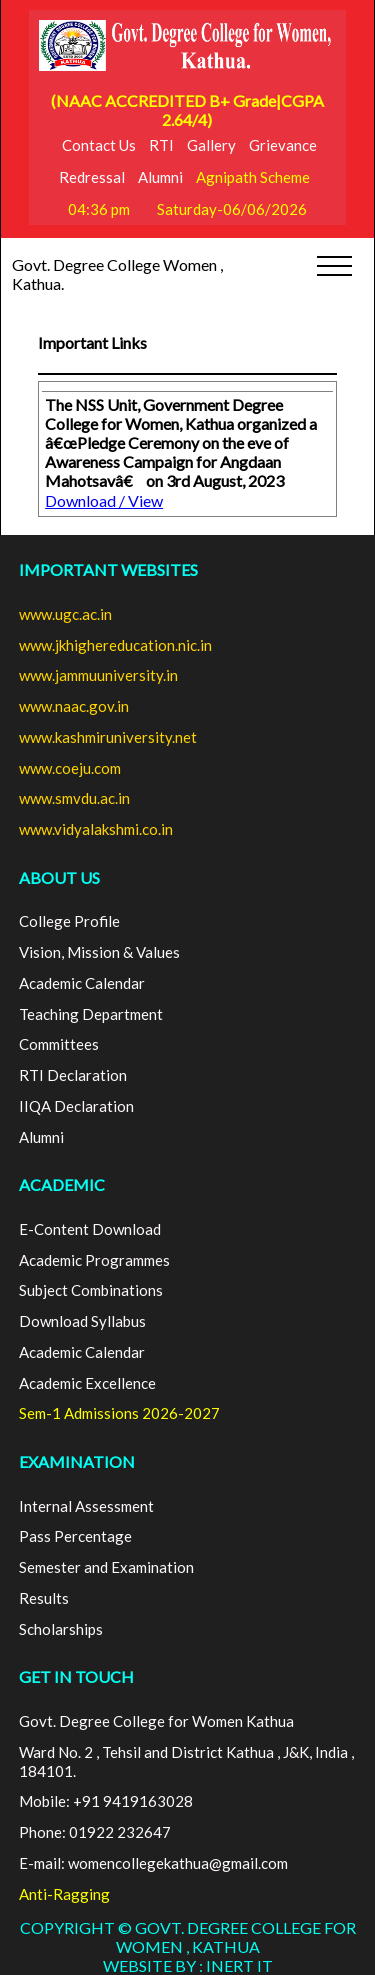 The height and width of the screenshot is (1975, 375). Describe the element at coordinates (108, 569) in the screenshot. I see `Important Websites` at that location.